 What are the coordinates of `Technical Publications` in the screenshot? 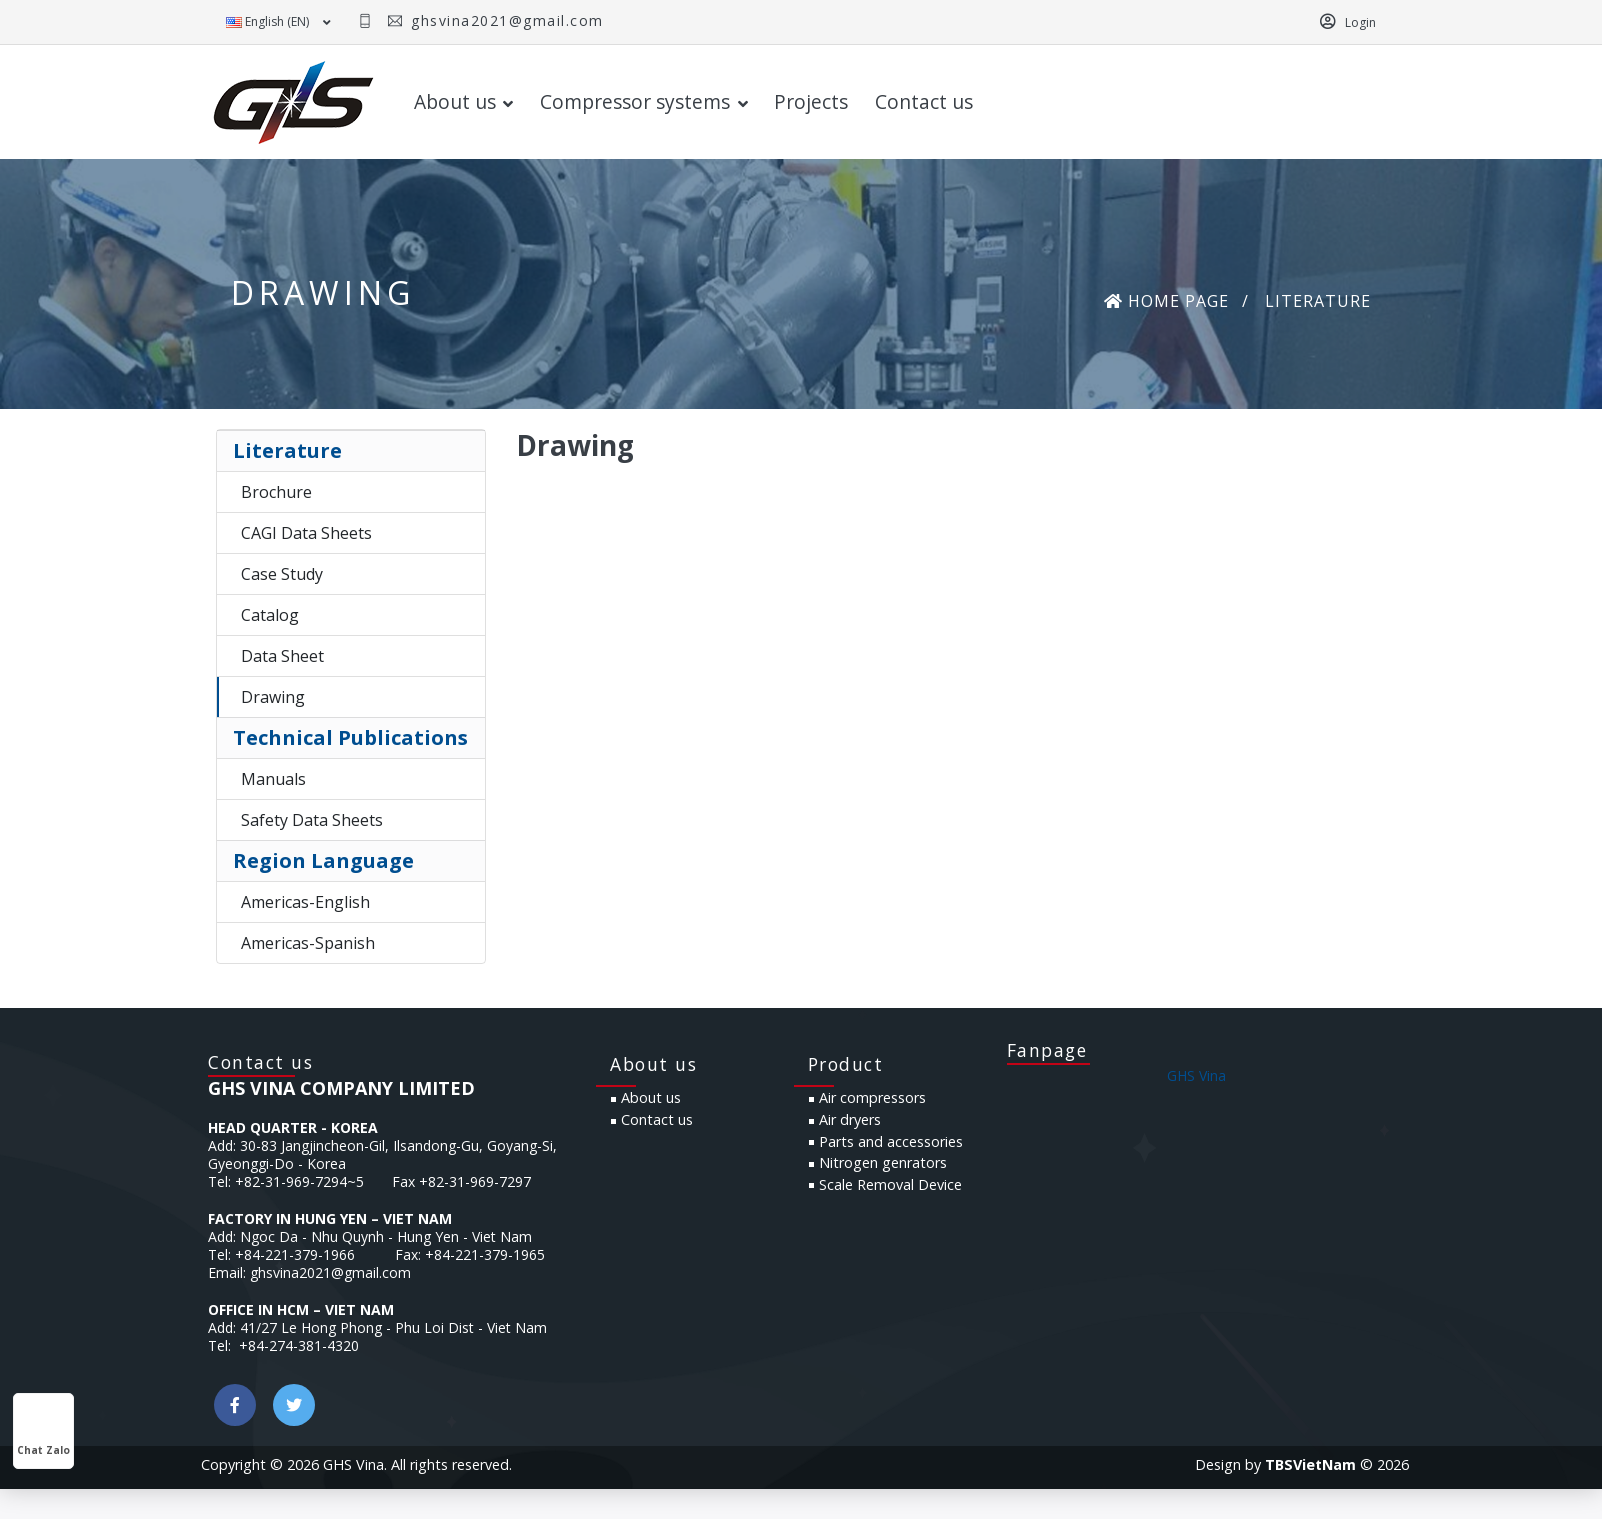 It's located at (350, 739).